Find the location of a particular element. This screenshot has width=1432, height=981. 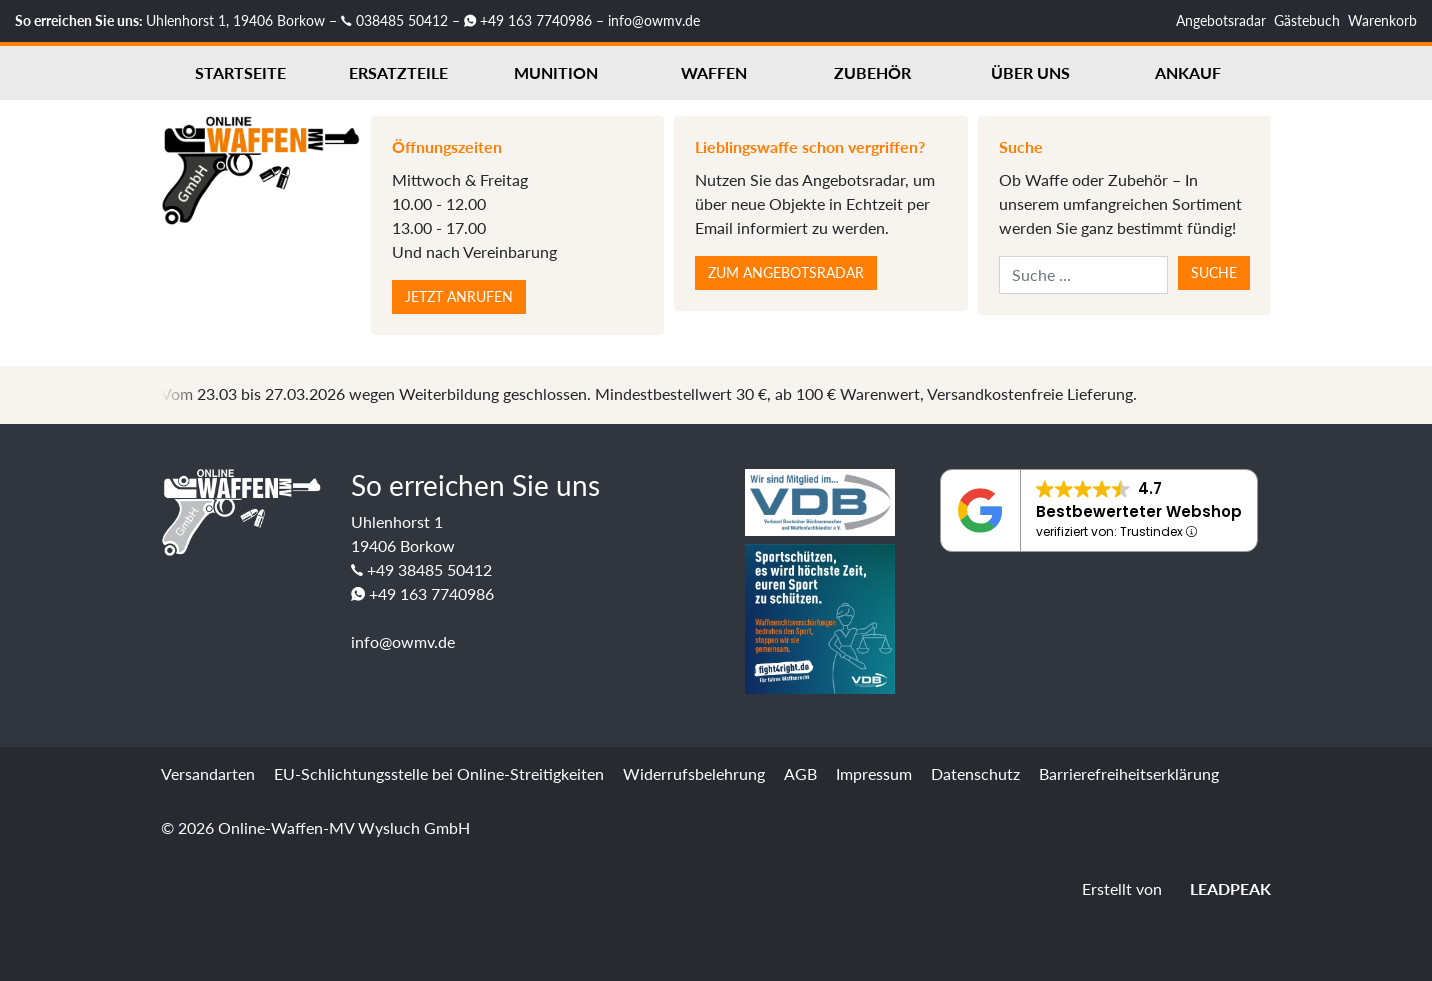

Zubehör is located at coordinates (872, 72).